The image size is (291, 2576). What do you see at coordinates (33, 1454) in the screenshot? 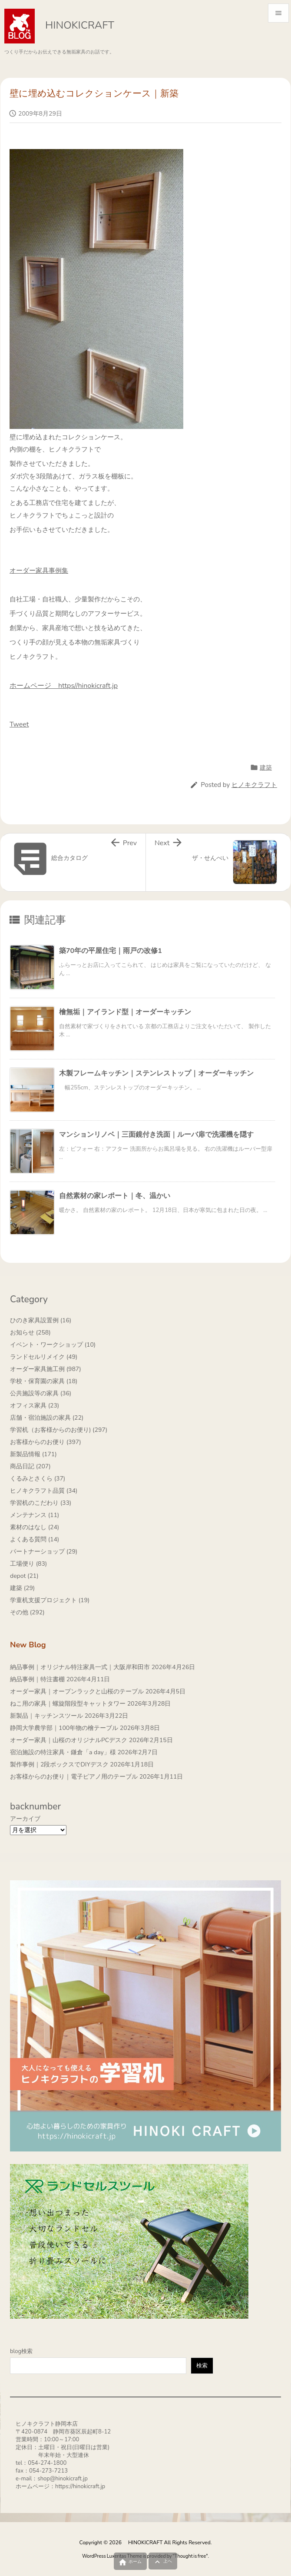
I see `新製品情報` at bounding box center [33, 1454].